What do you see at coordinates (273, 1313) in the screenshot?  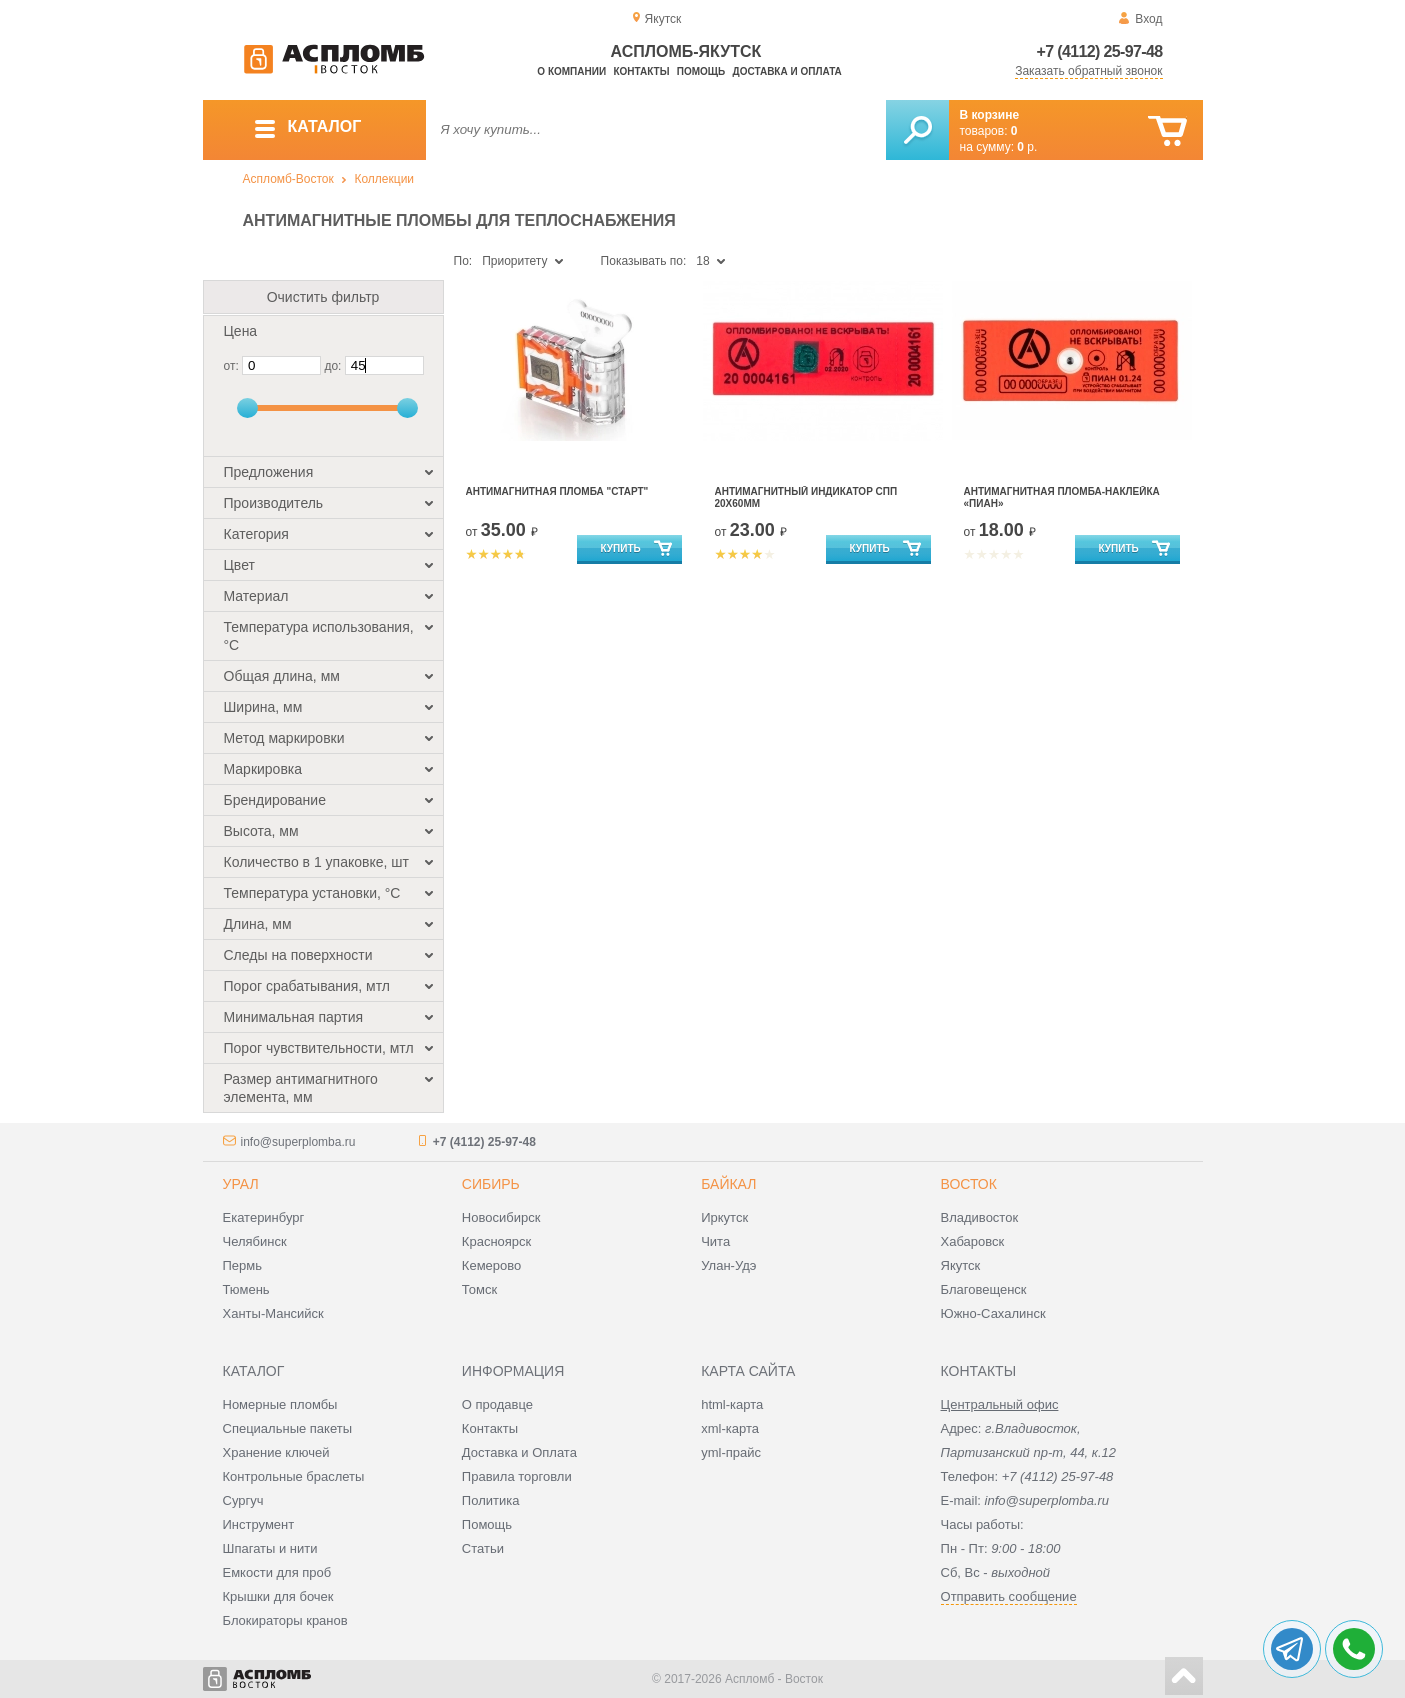 I see `Ханты-Мансийск` at bounding box center [273, 1313].